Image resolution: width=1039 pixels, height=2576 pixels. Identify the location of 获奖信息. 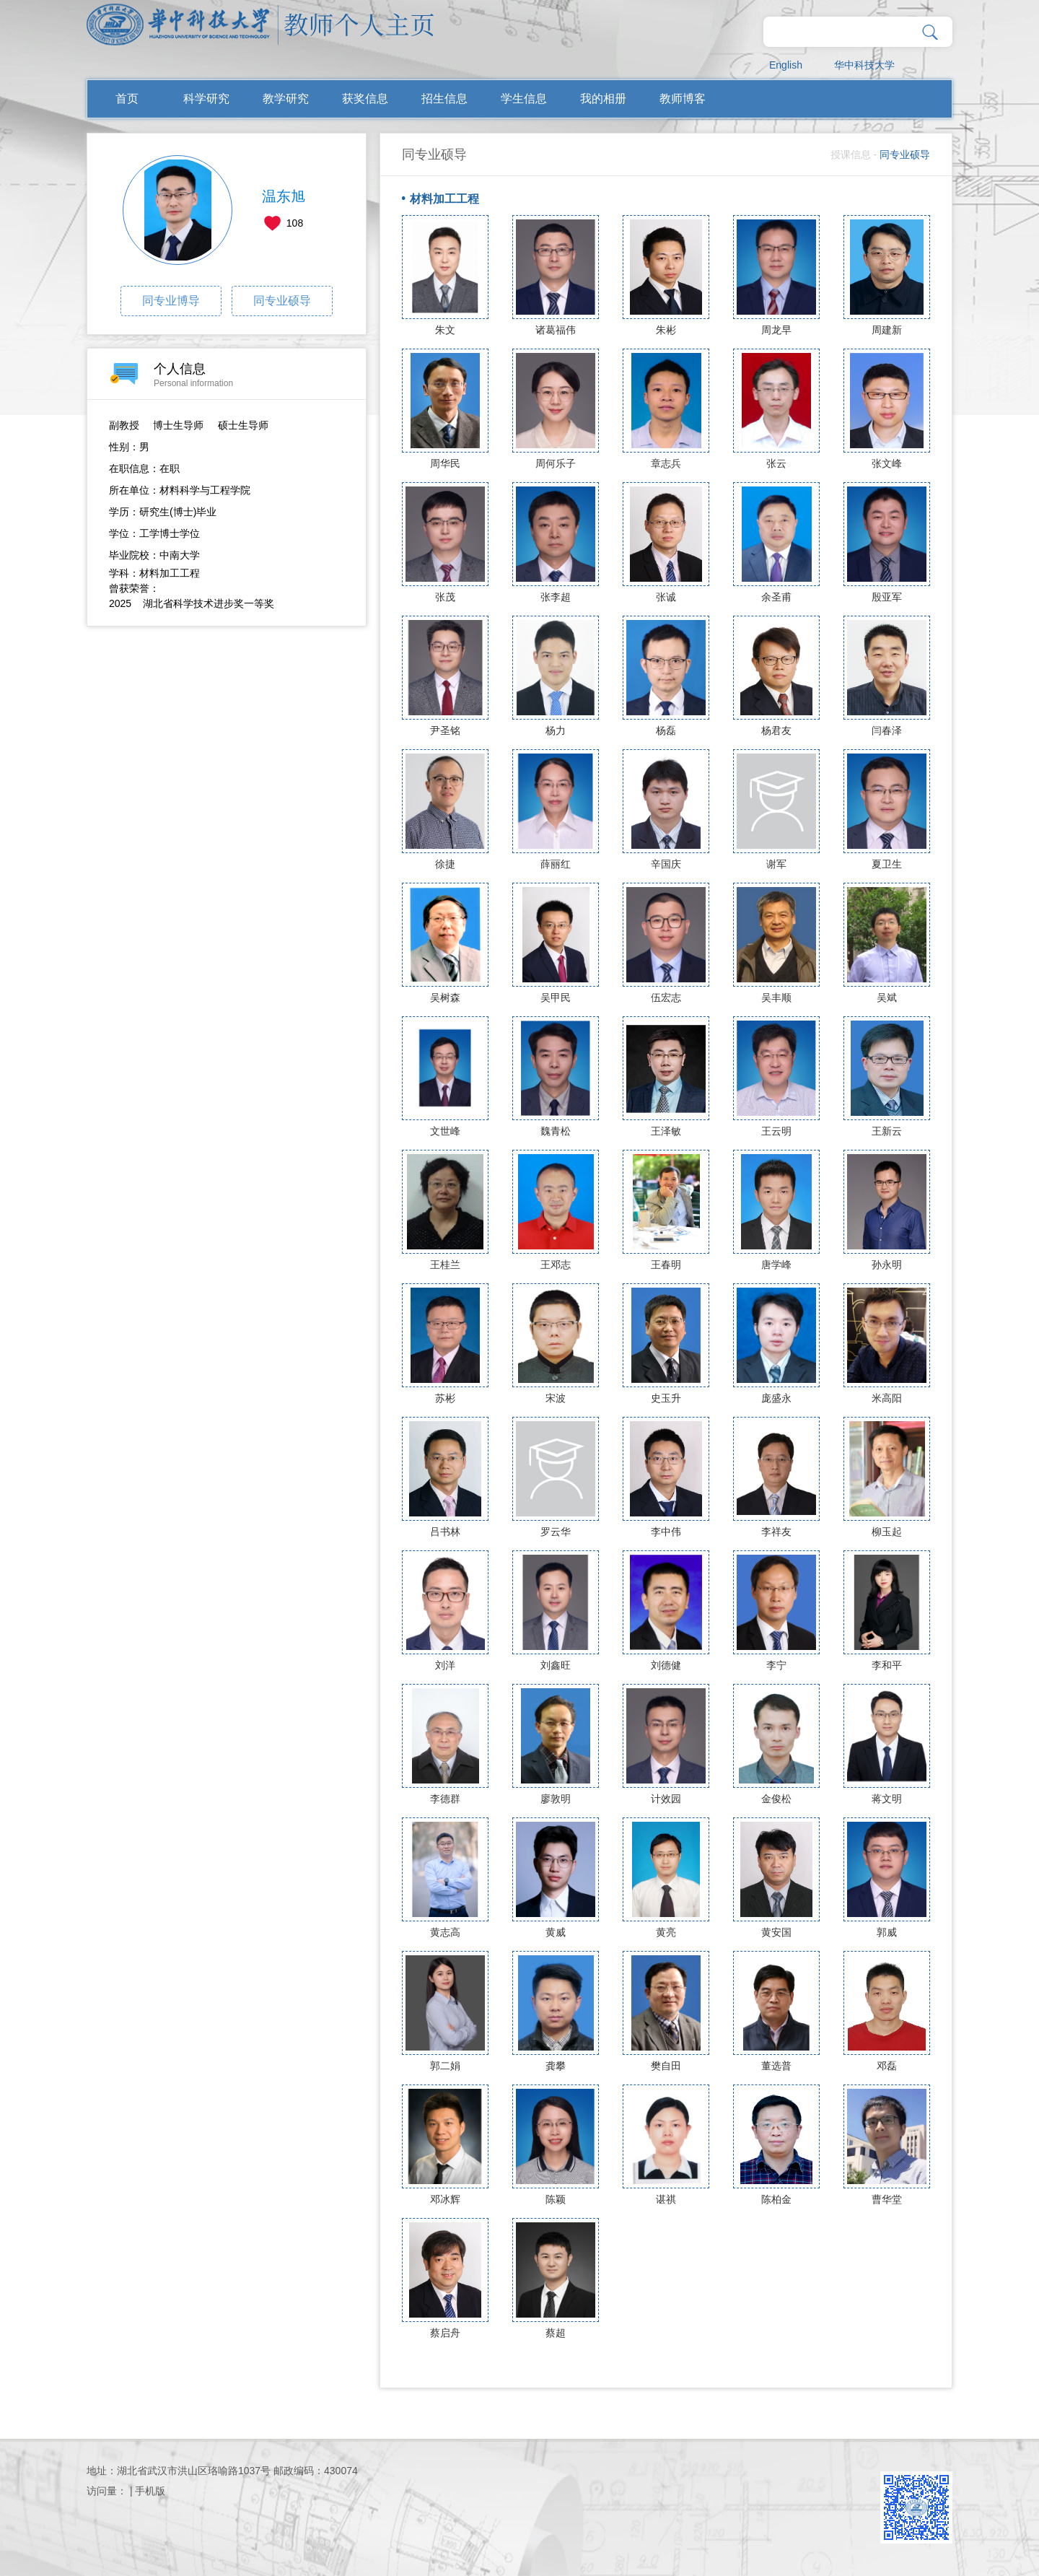
(365, 98).